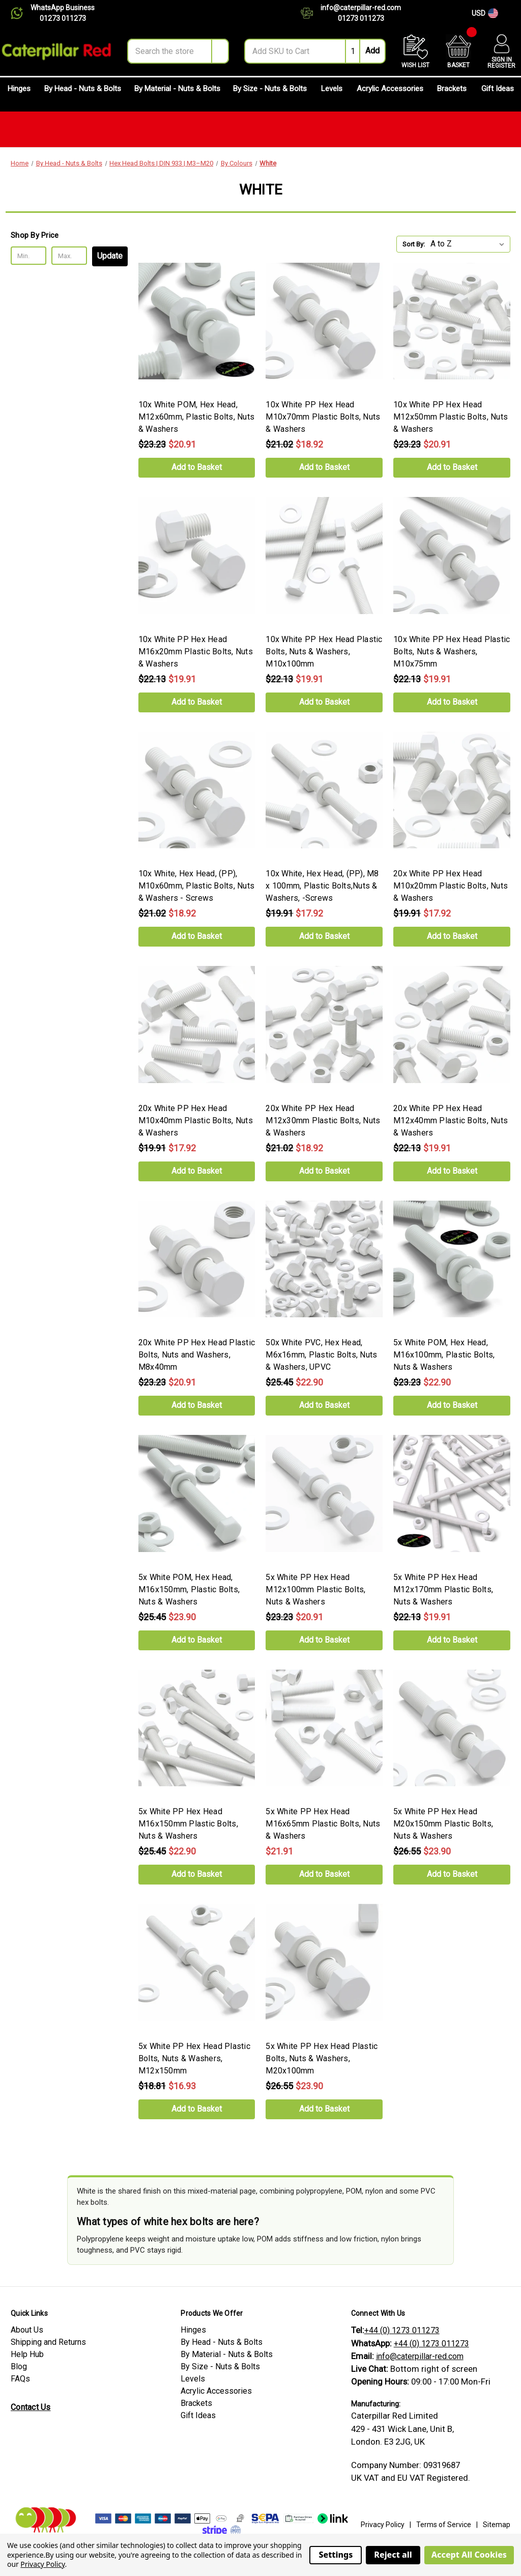  What do you see at coordinates (452, 93) in the screenshot?
I see `Brackets` at bounding box center [452, 93].